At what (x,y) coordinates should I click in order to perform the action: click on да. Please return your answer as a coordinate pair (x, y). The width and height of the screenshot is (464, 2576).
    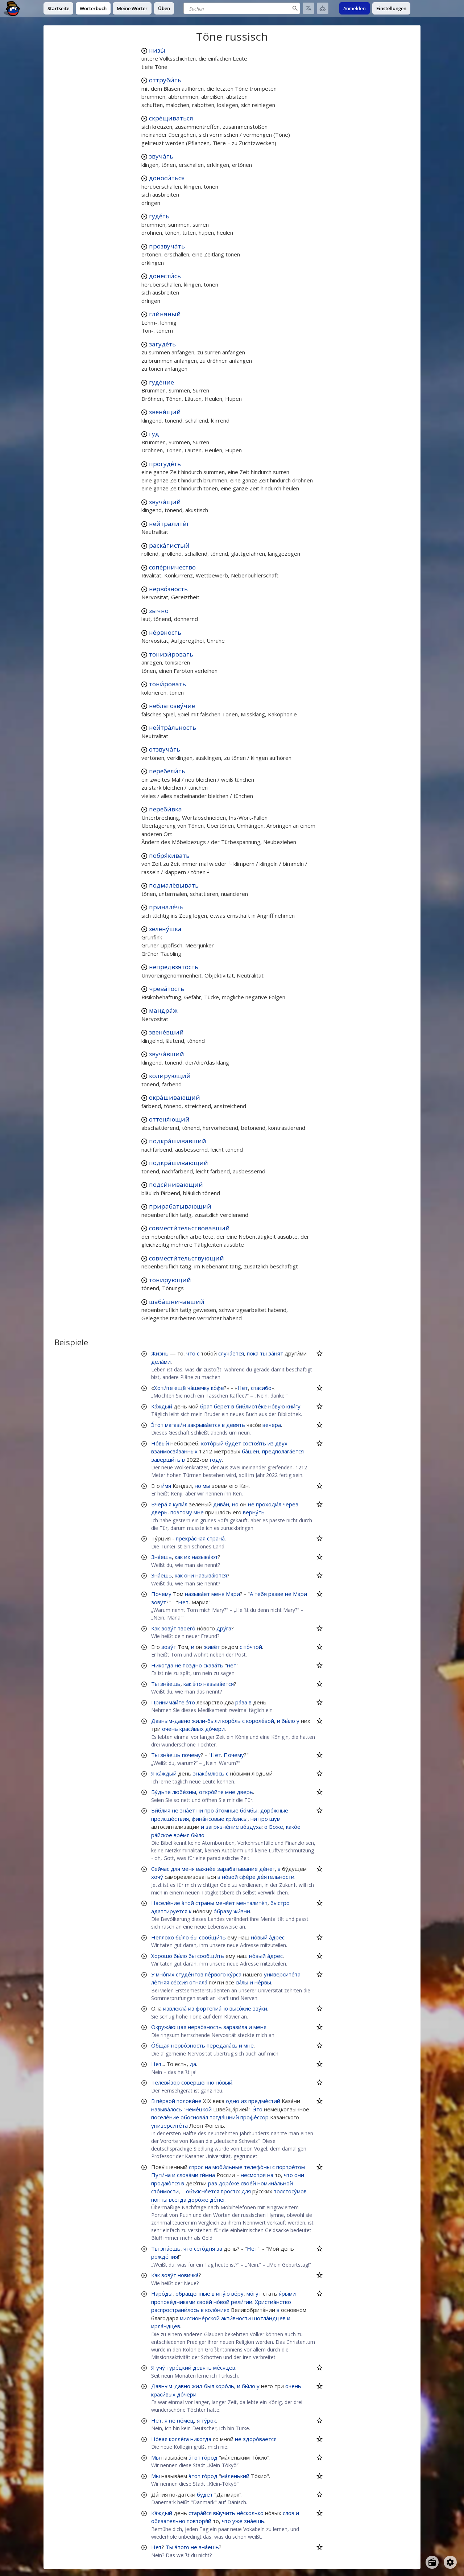
    Looking at the image, I should click on (193, 2063).